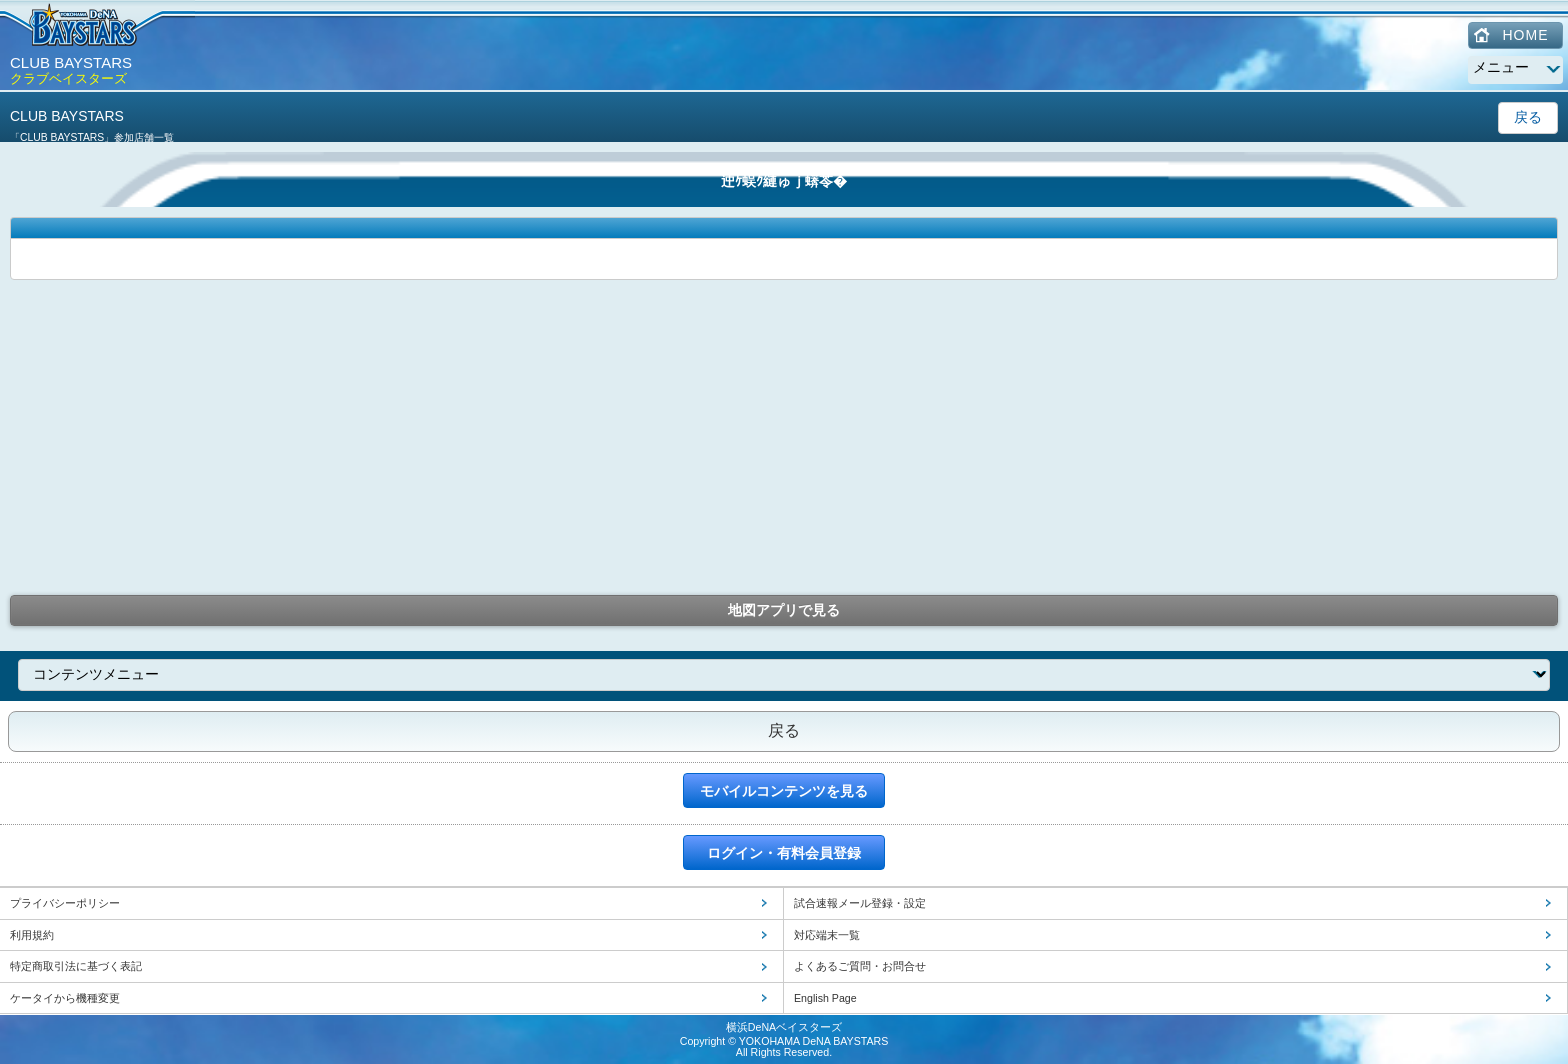 This screenshot has width=1568, height=1064. What do you see at coordinates (76, 966) in the screenshot?
I see `特定商取引法に基づく表記` at bounding box center [76, 966].